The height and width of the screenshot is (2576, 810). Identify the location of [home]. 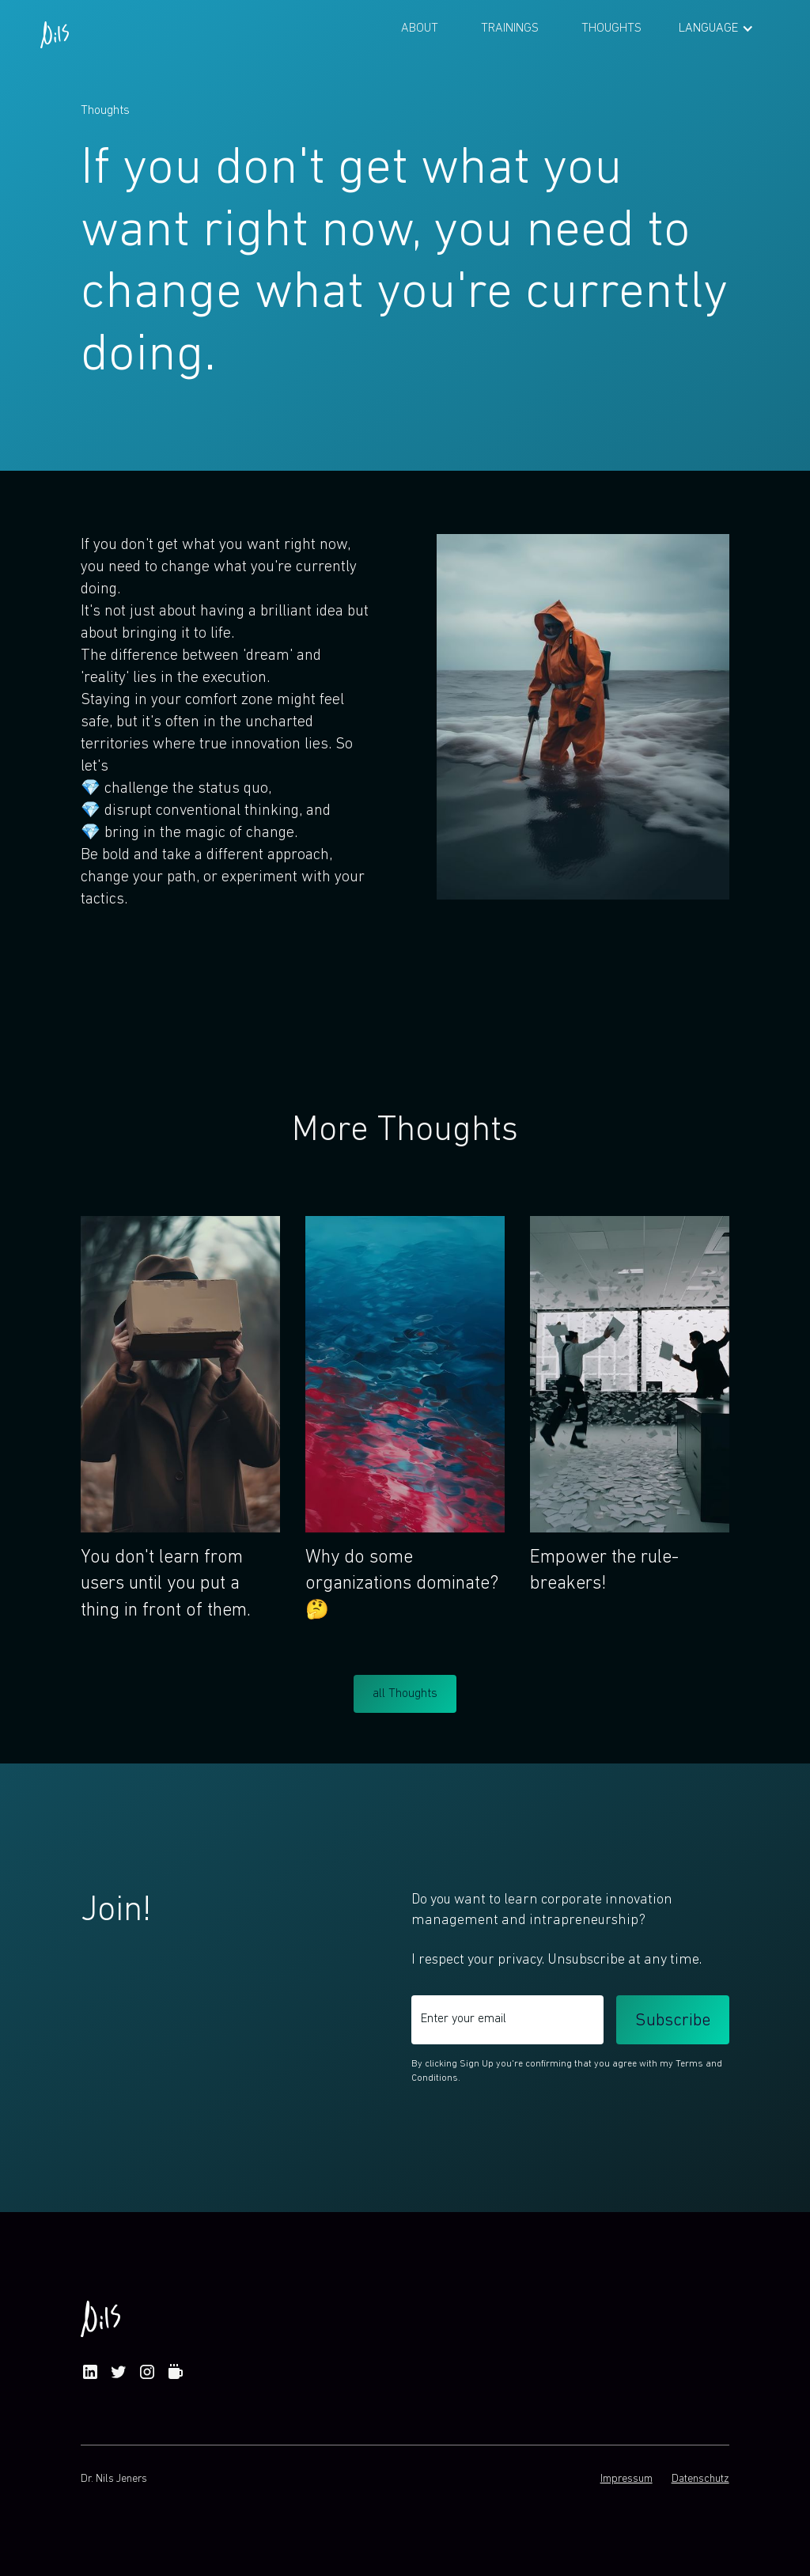
(54, 28).